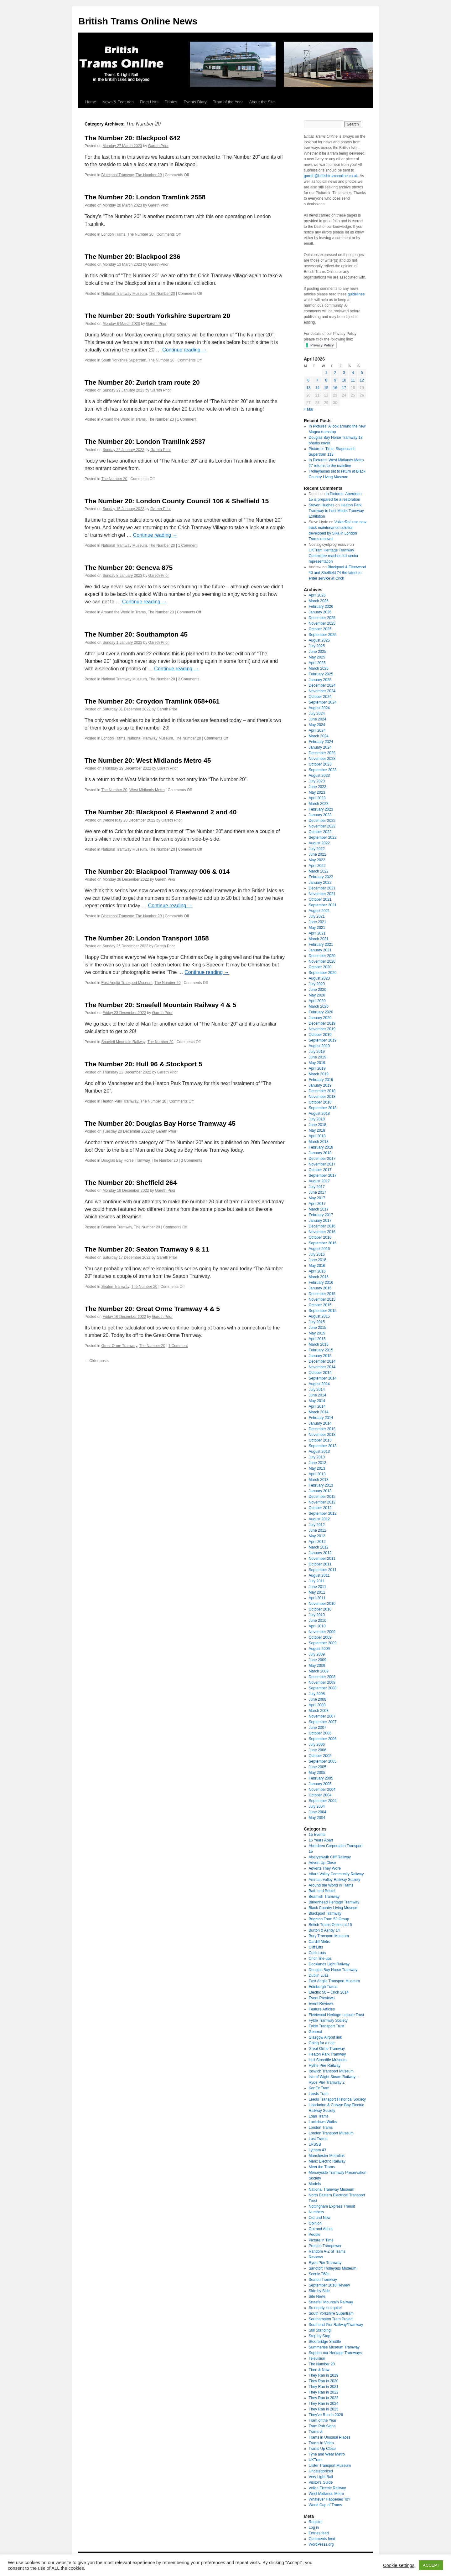  What do you see at coordinates (323, 634) in the screenshot?
I see `September 2025` at bounding box center [323, 634].